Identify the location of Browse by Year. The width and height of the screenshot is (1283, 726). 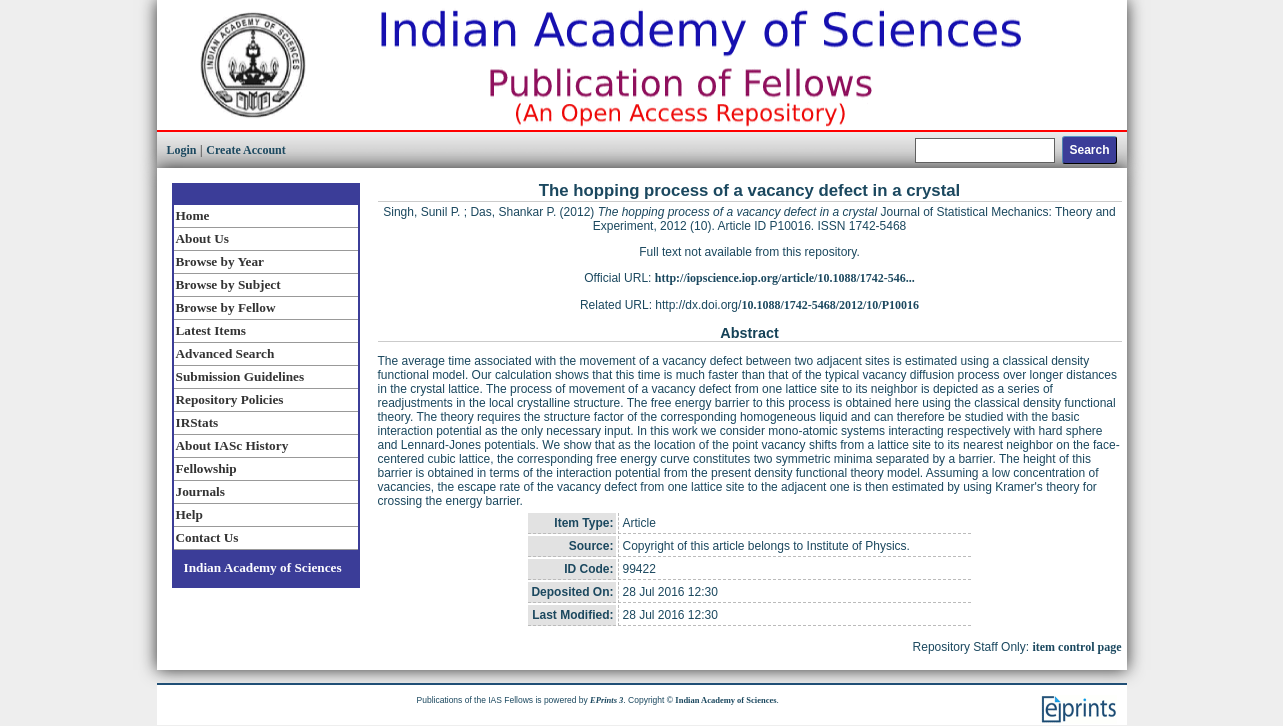
(220, 261).